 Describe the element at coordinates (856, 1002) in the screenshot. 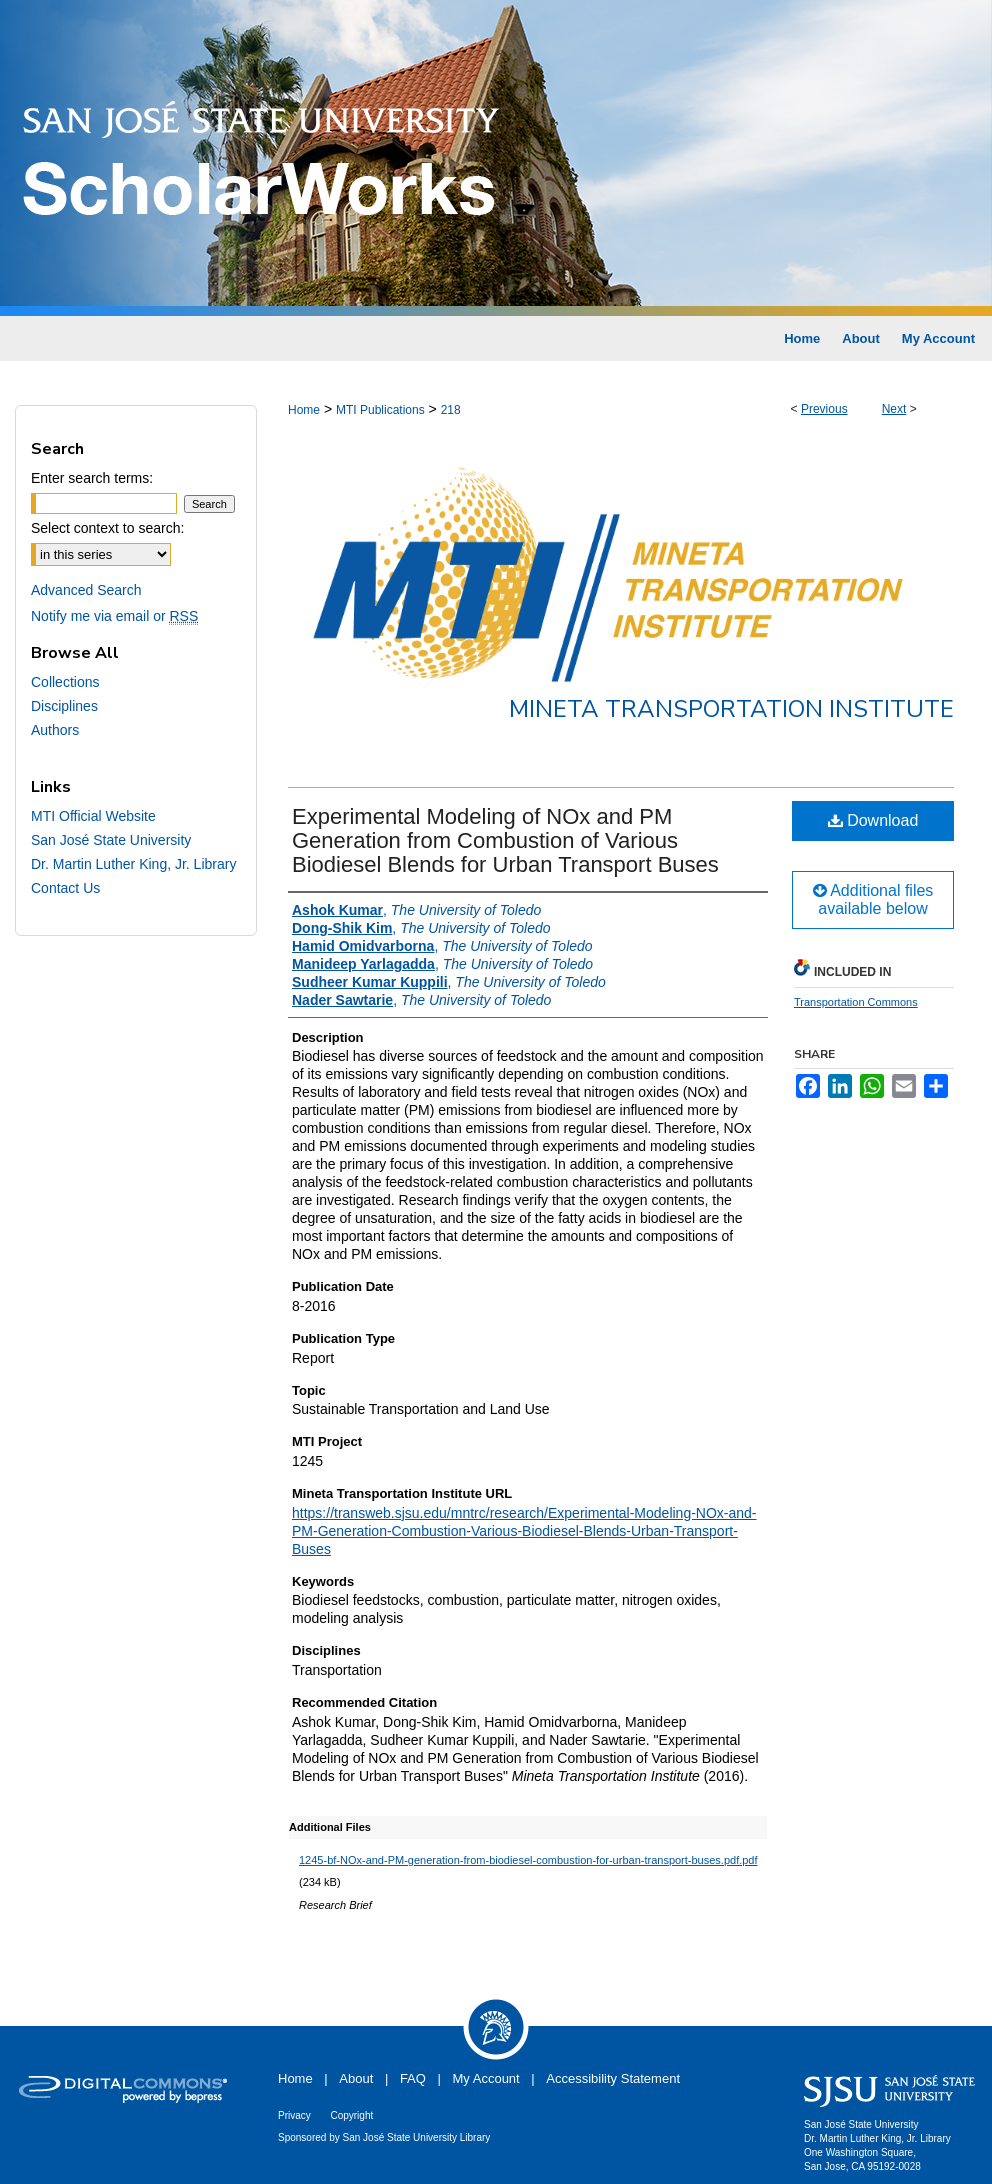

I see `Transportation Commons` at that location.